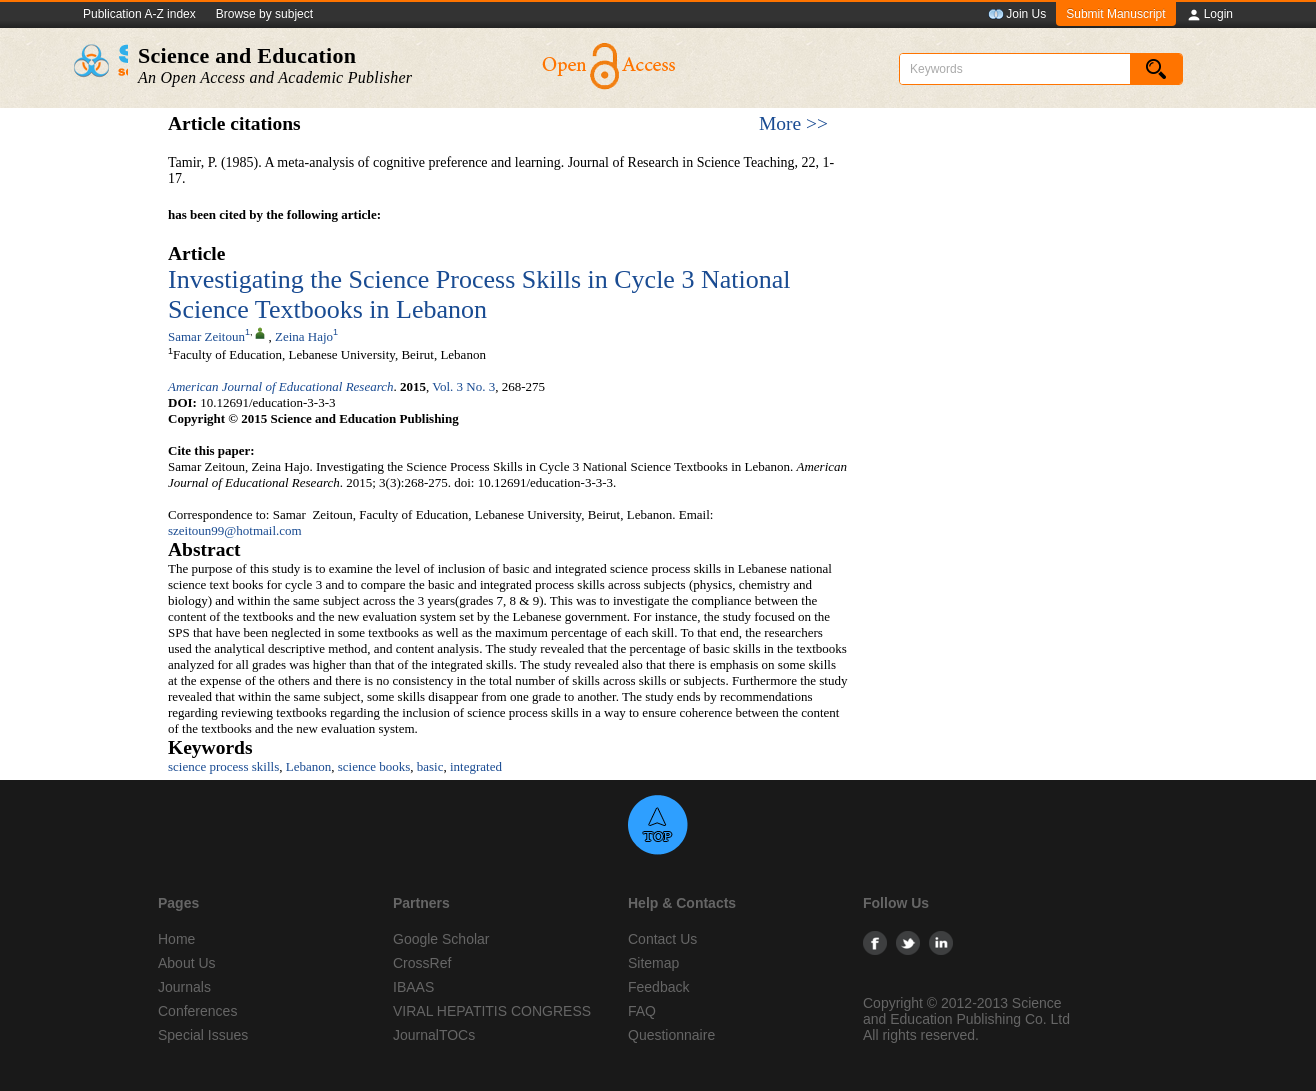  What do you see at coordinates (304, 336) in the screenshot?
I see `Zeina Hajo` at bounding box center [304, 336].